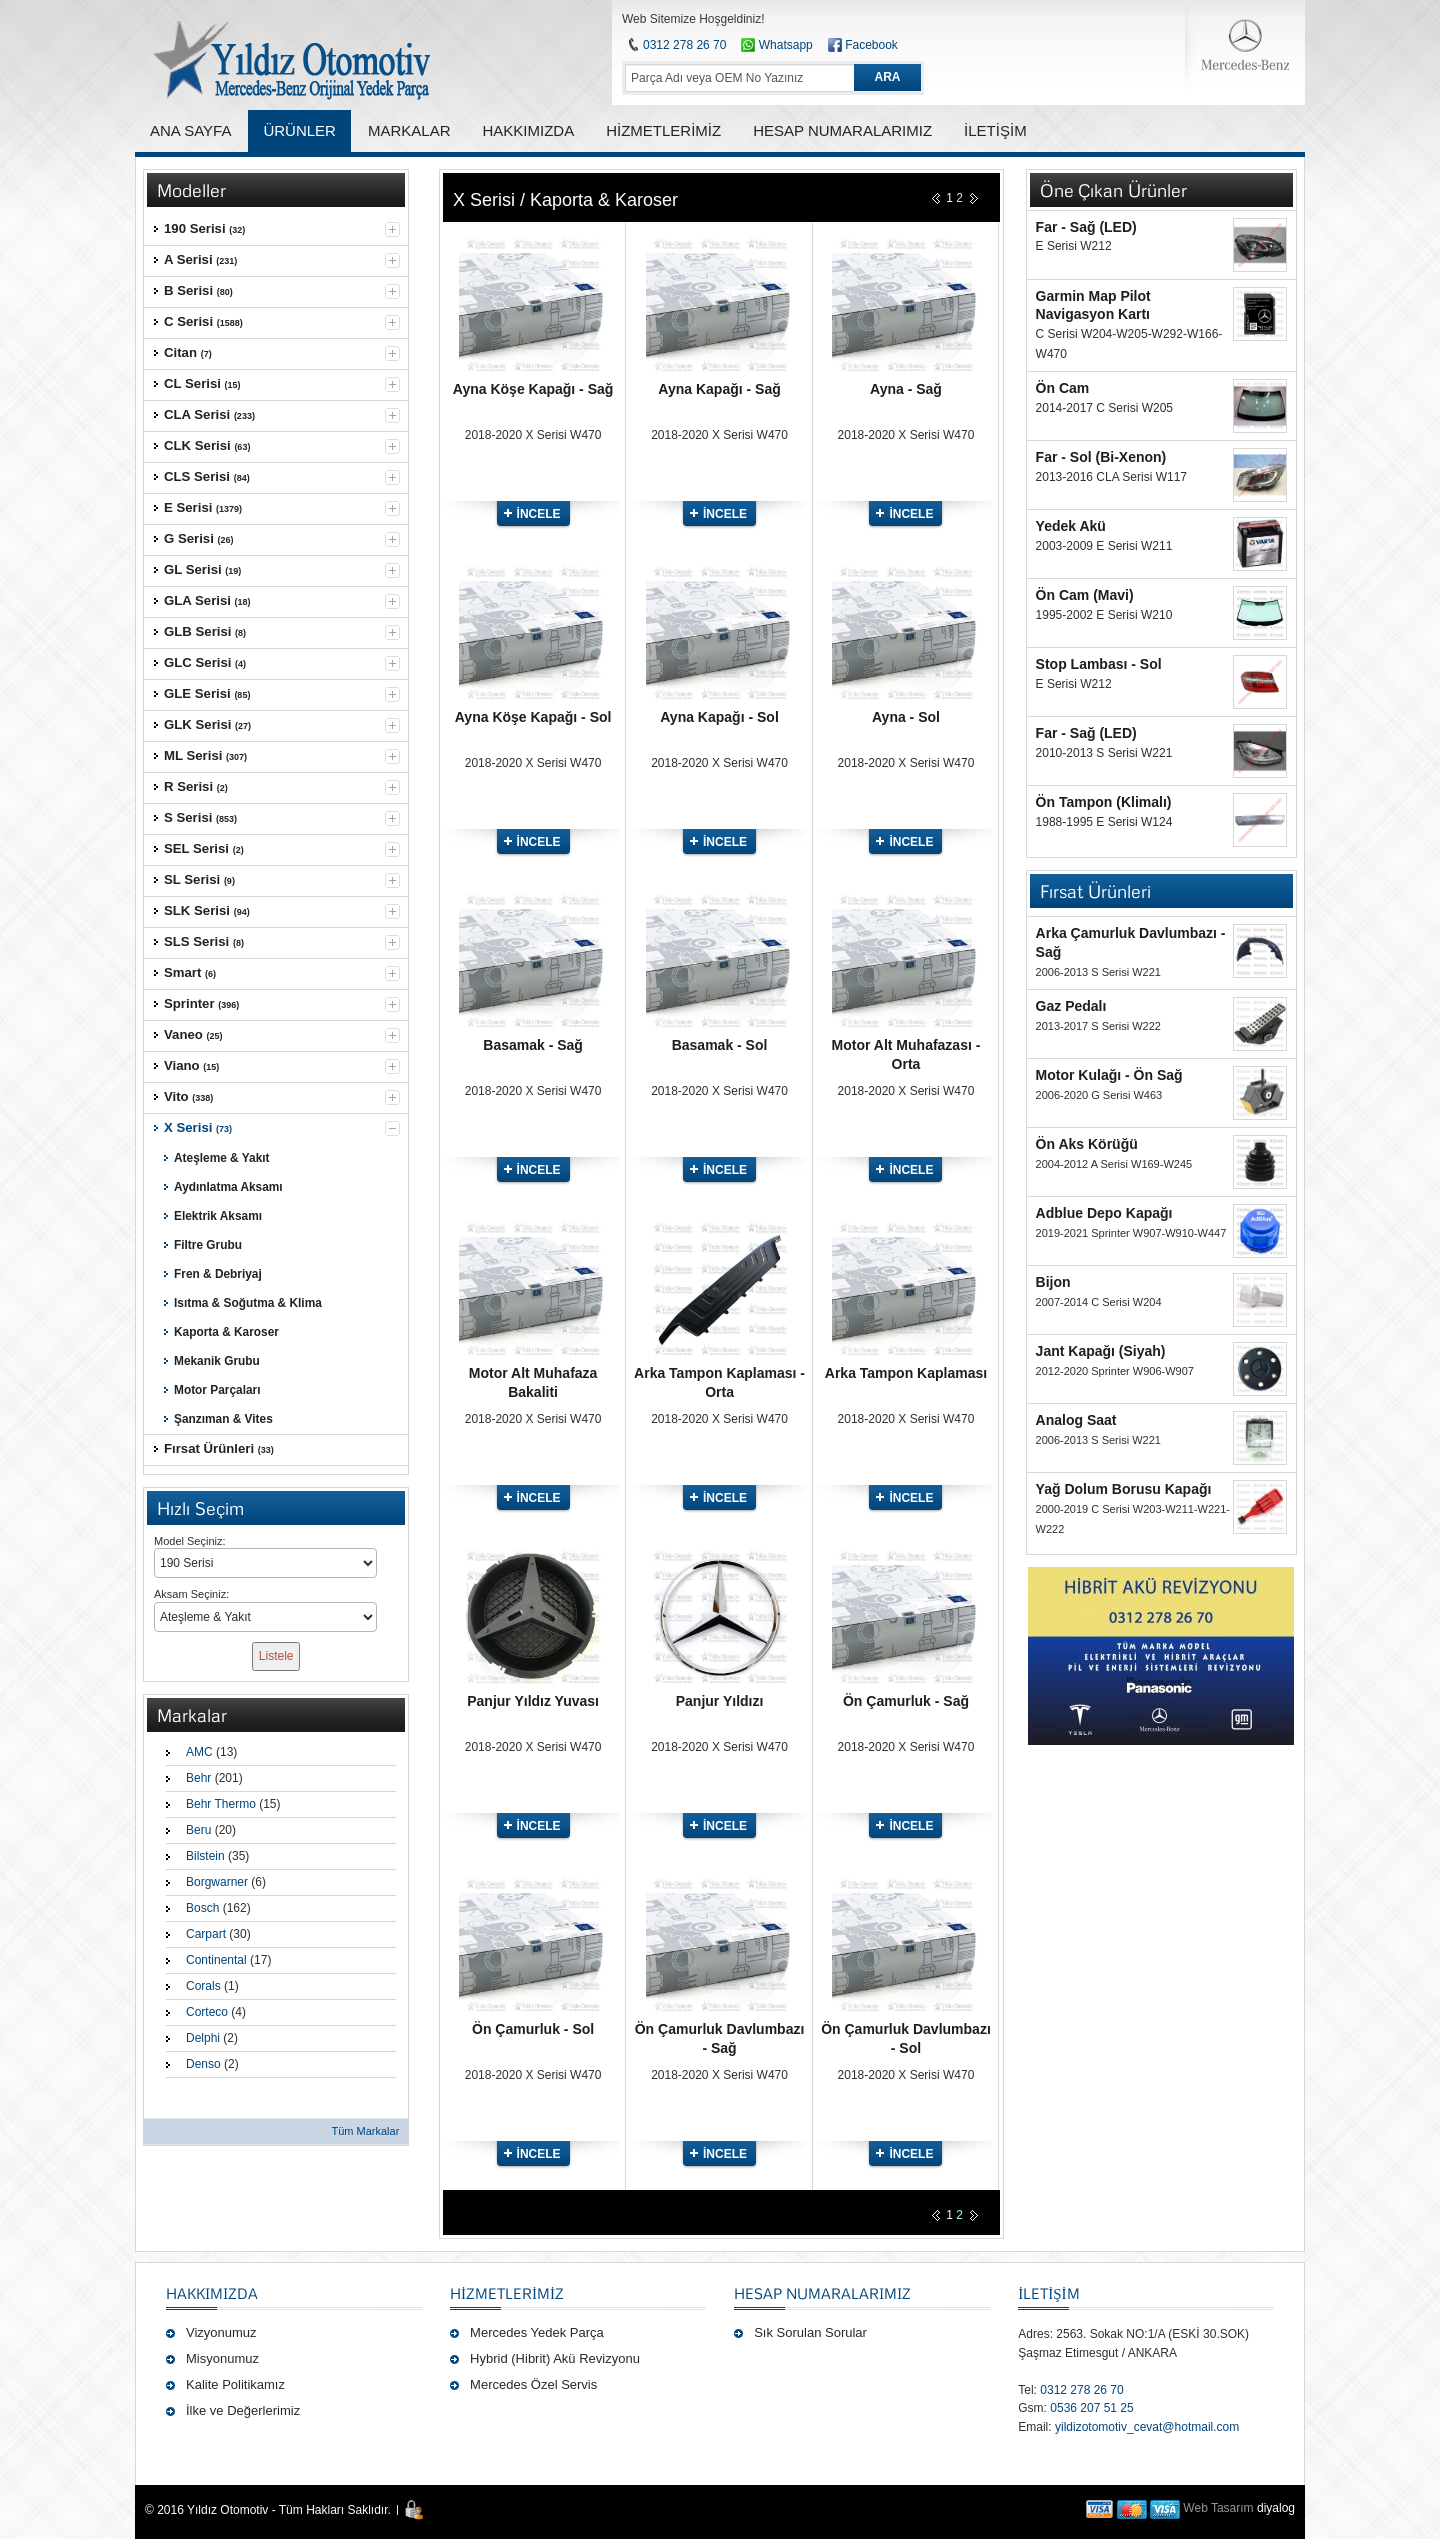  I want to click on Panjur Yıldızı, so click(720, 1701).